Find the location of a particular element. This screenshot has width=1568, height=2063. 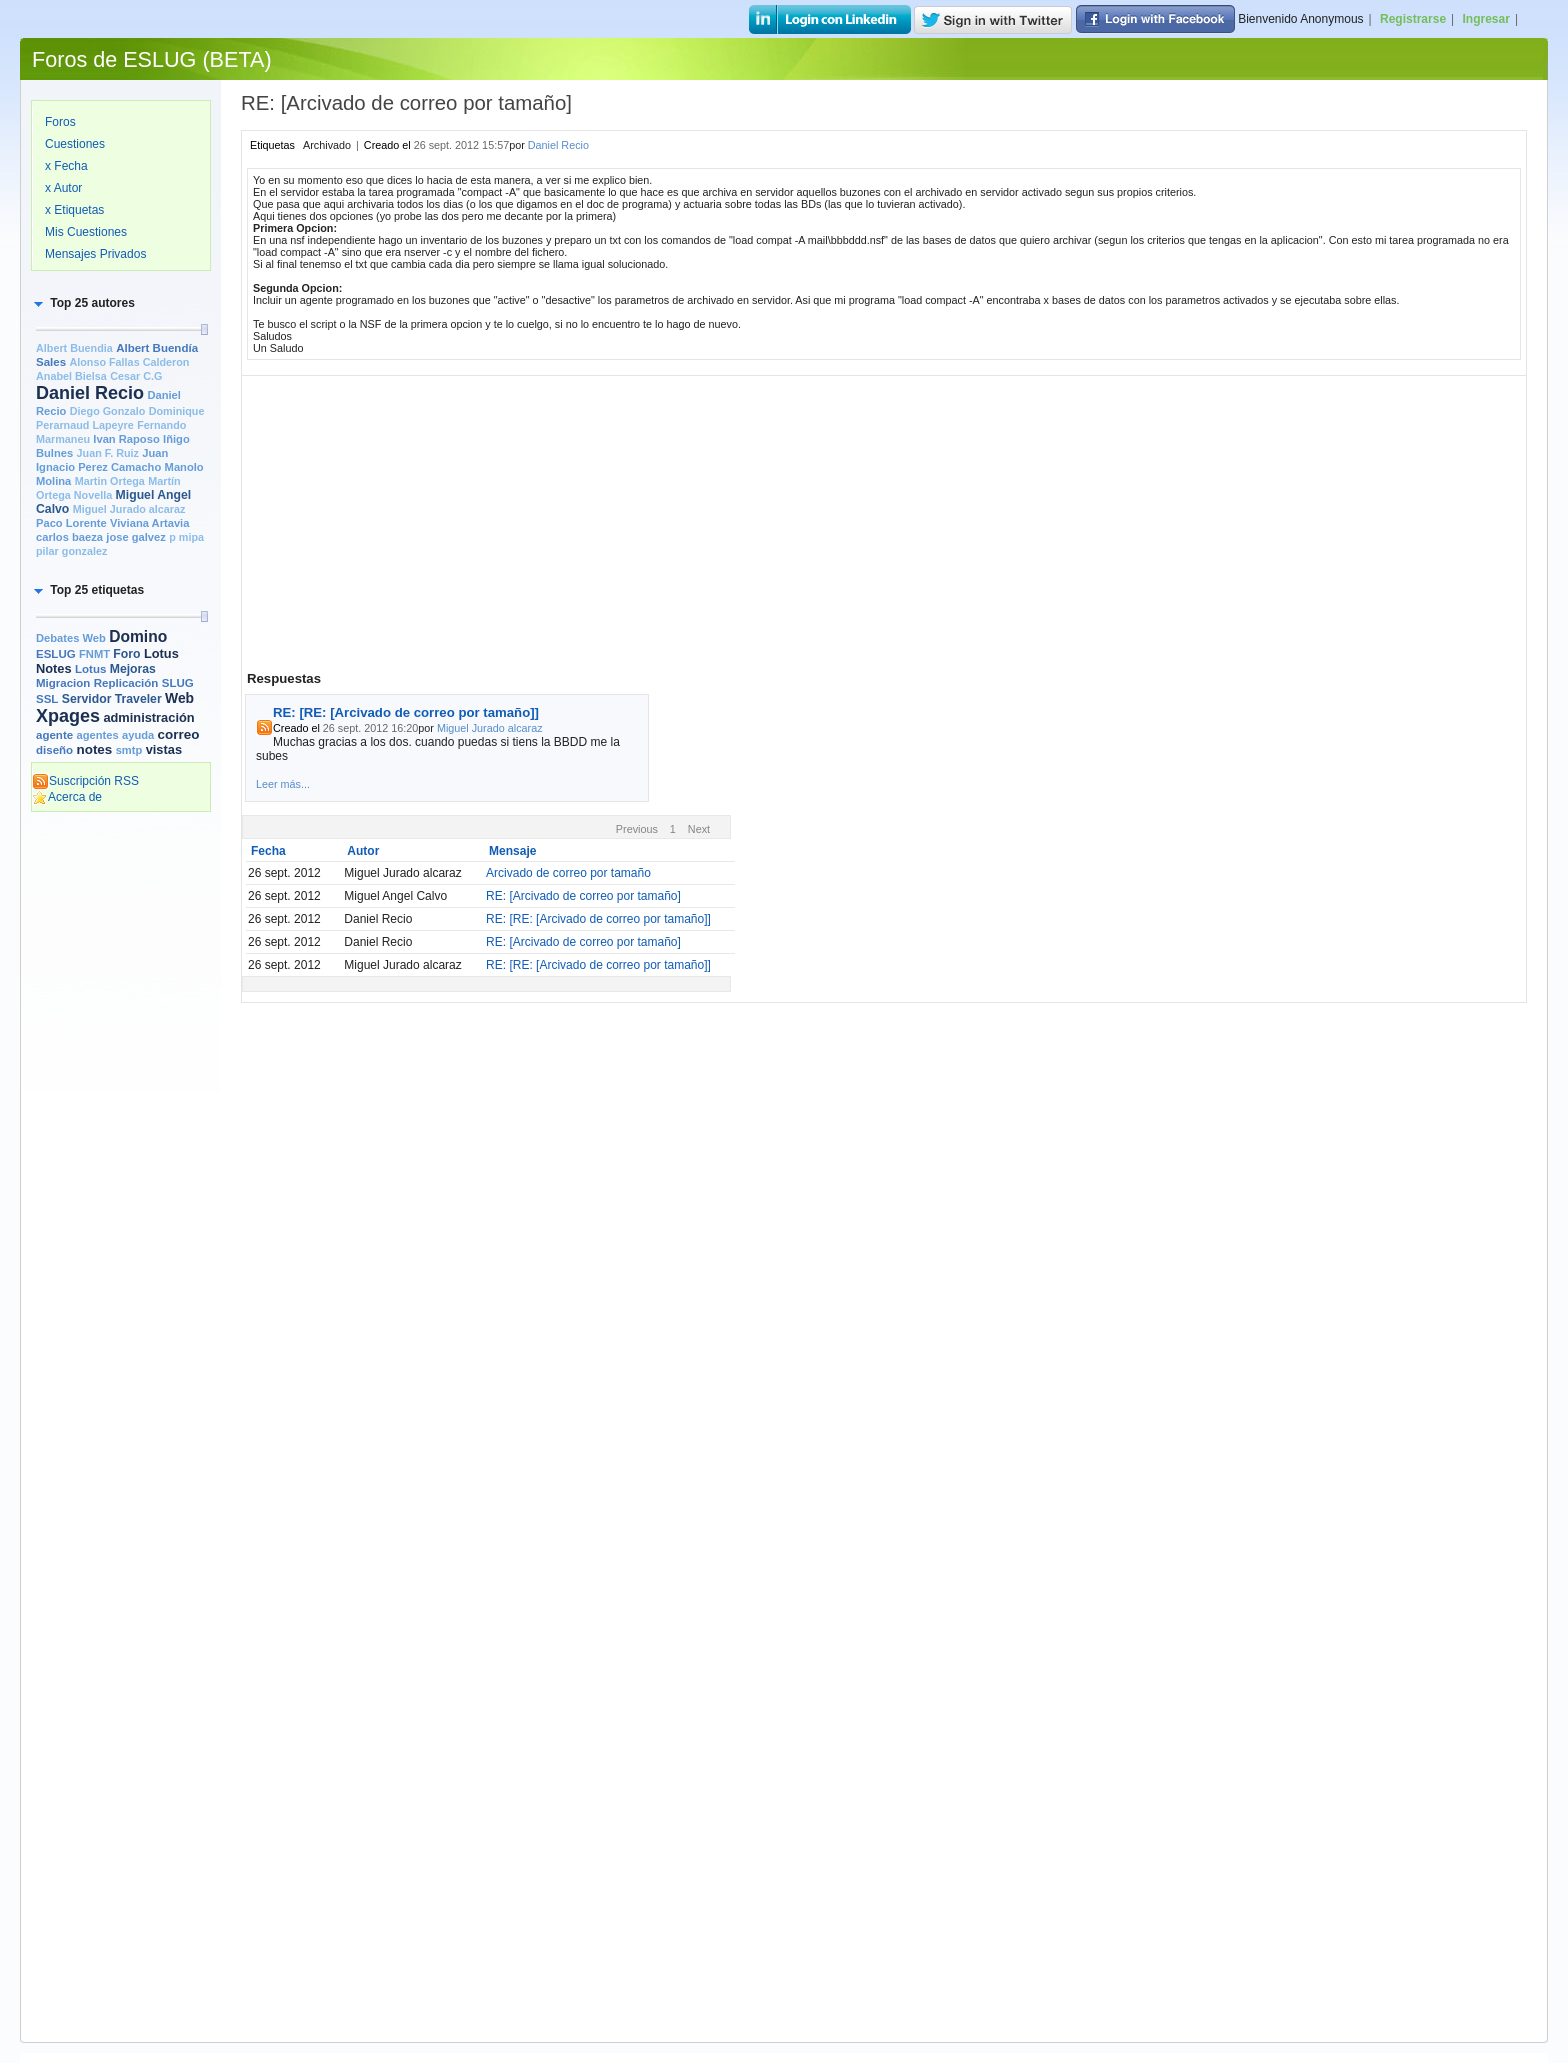

x Autor is located at coordinates (63, 188).